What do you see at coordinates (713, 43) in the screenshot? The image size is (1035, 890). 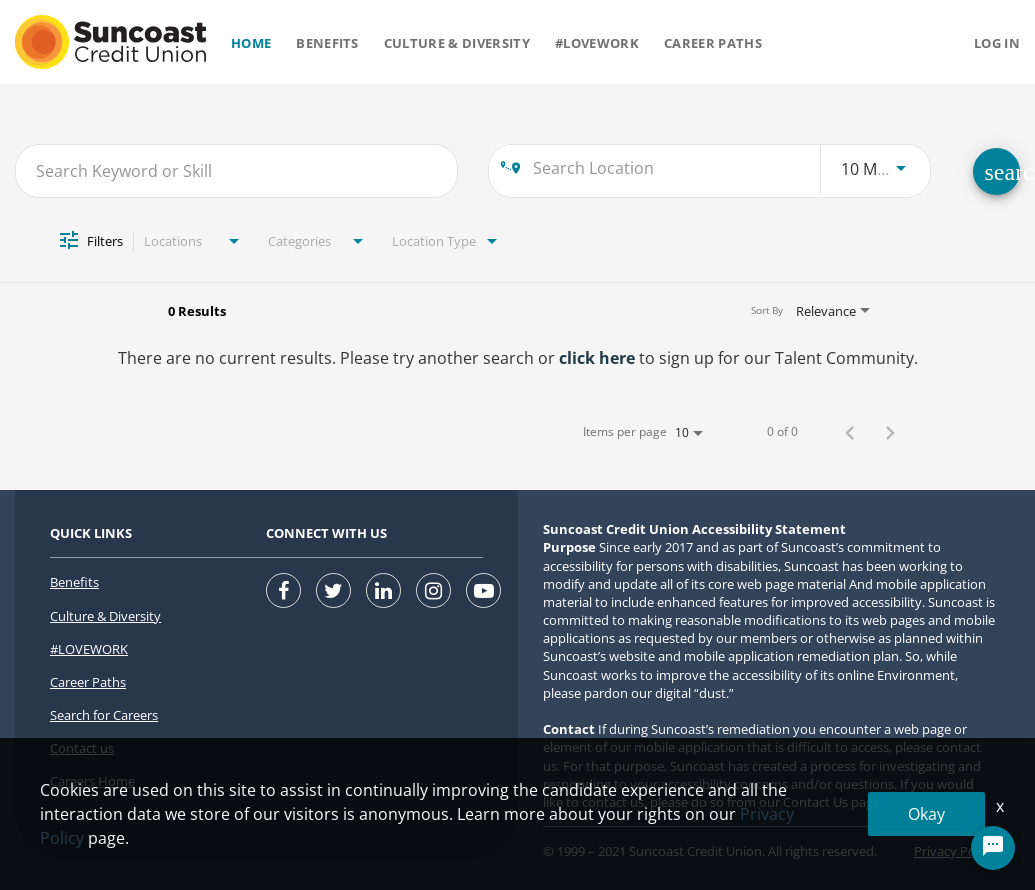 I see `Career Paths` at bounding box center [713, 43].